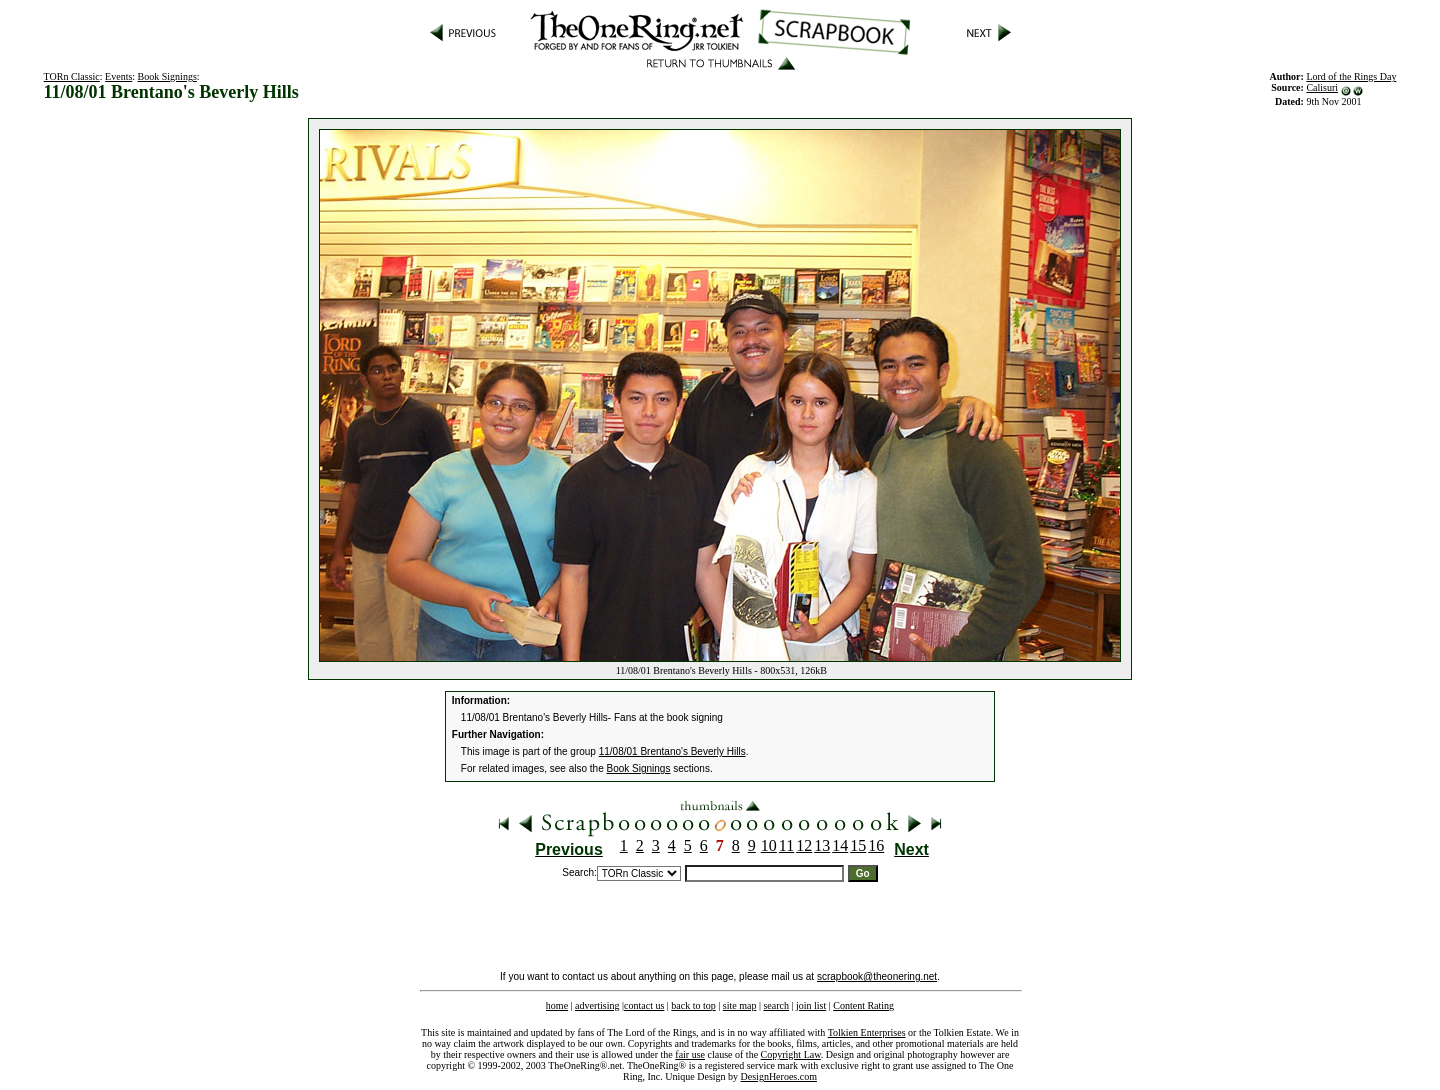 Image resolution: width=1440 pixels, height=1090 pixels. What do you see at coordinates (690, 1054) in the screenshot?
I see `fair use` at bounding box center [690, 1054].